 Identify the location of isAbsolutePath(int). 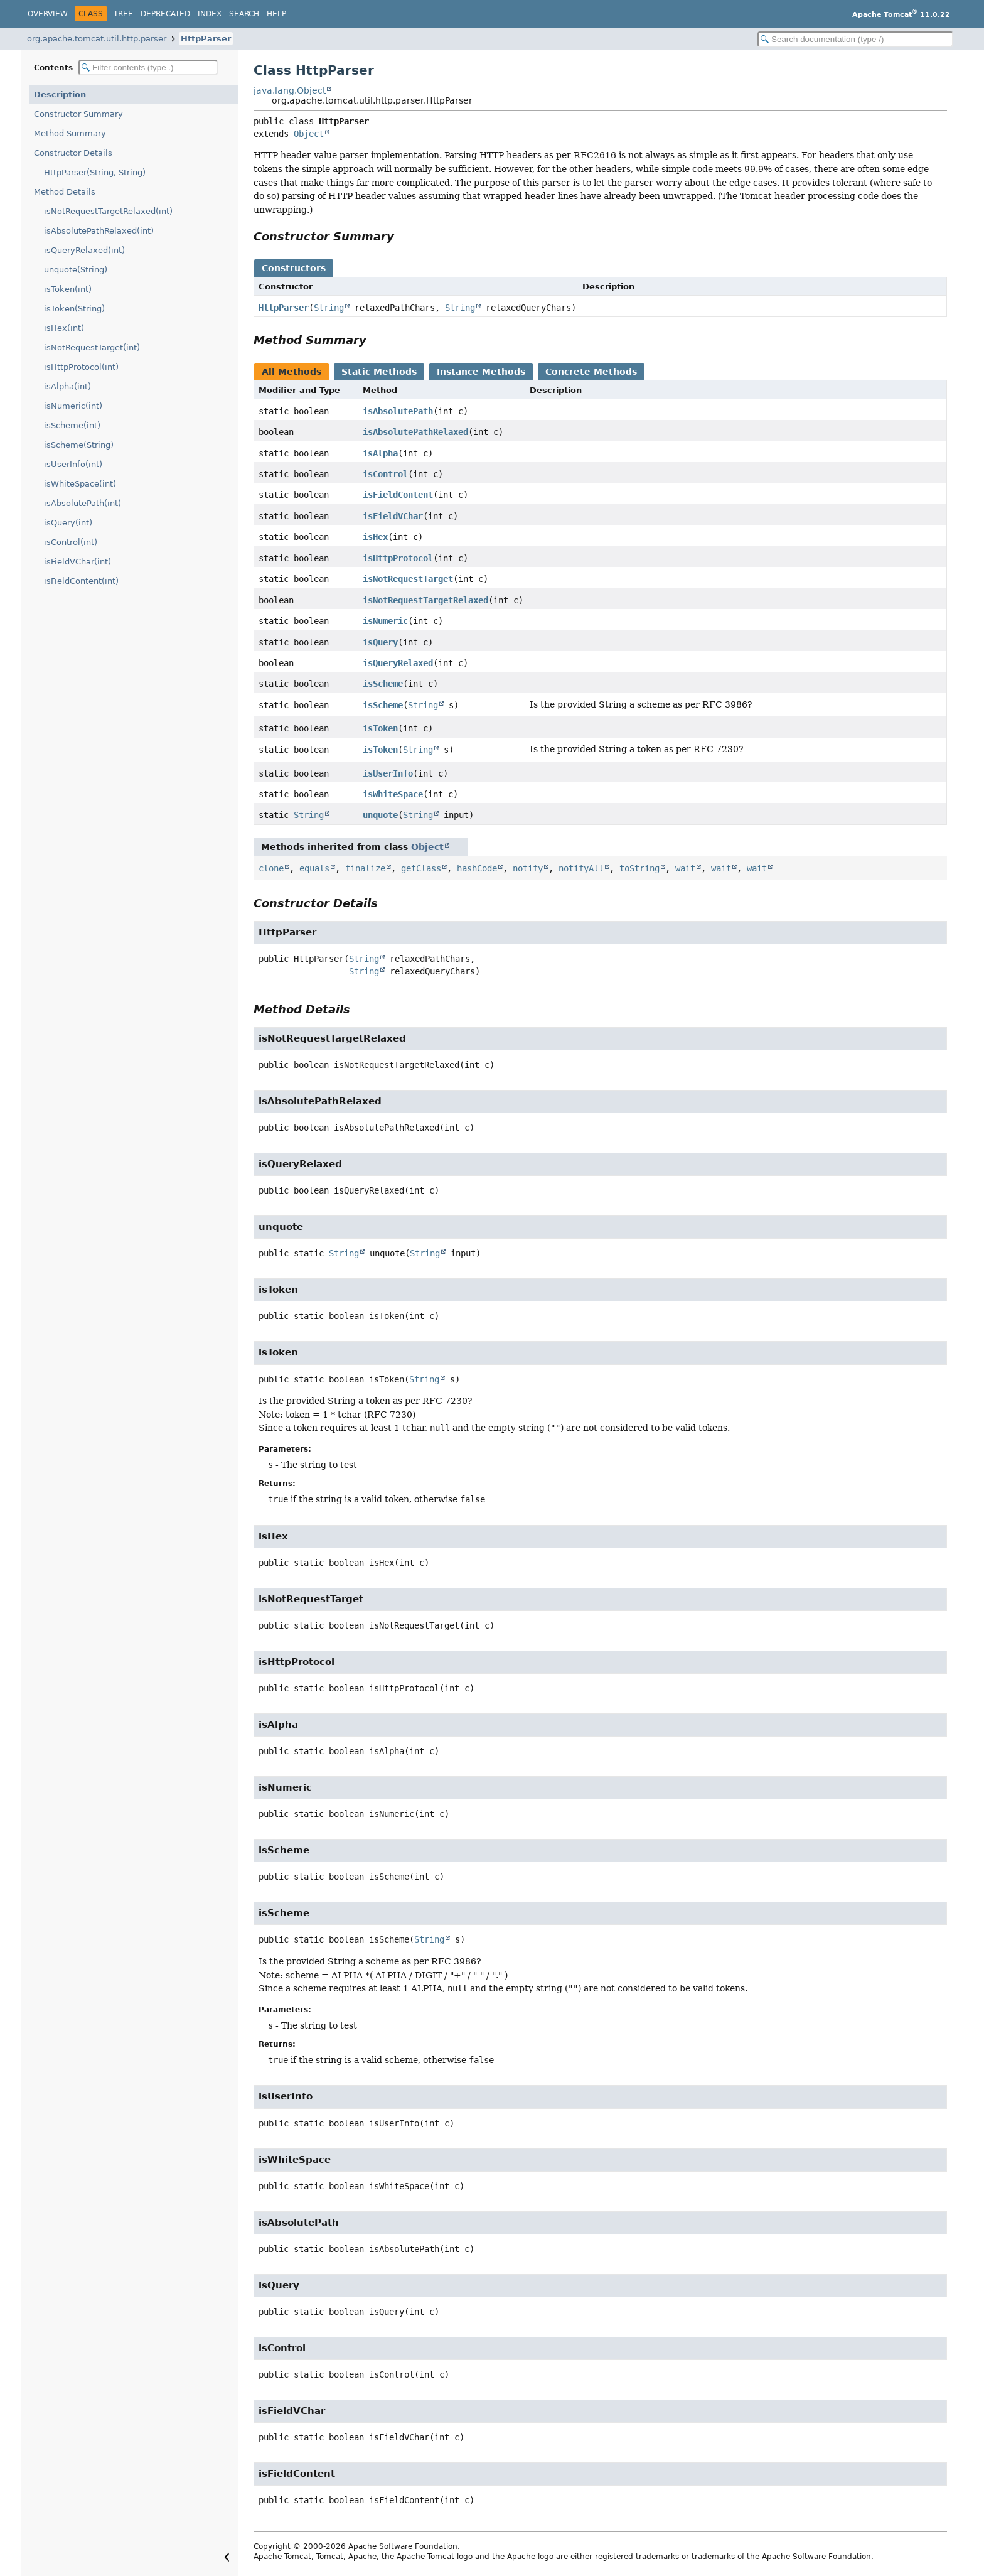
(82, 503).